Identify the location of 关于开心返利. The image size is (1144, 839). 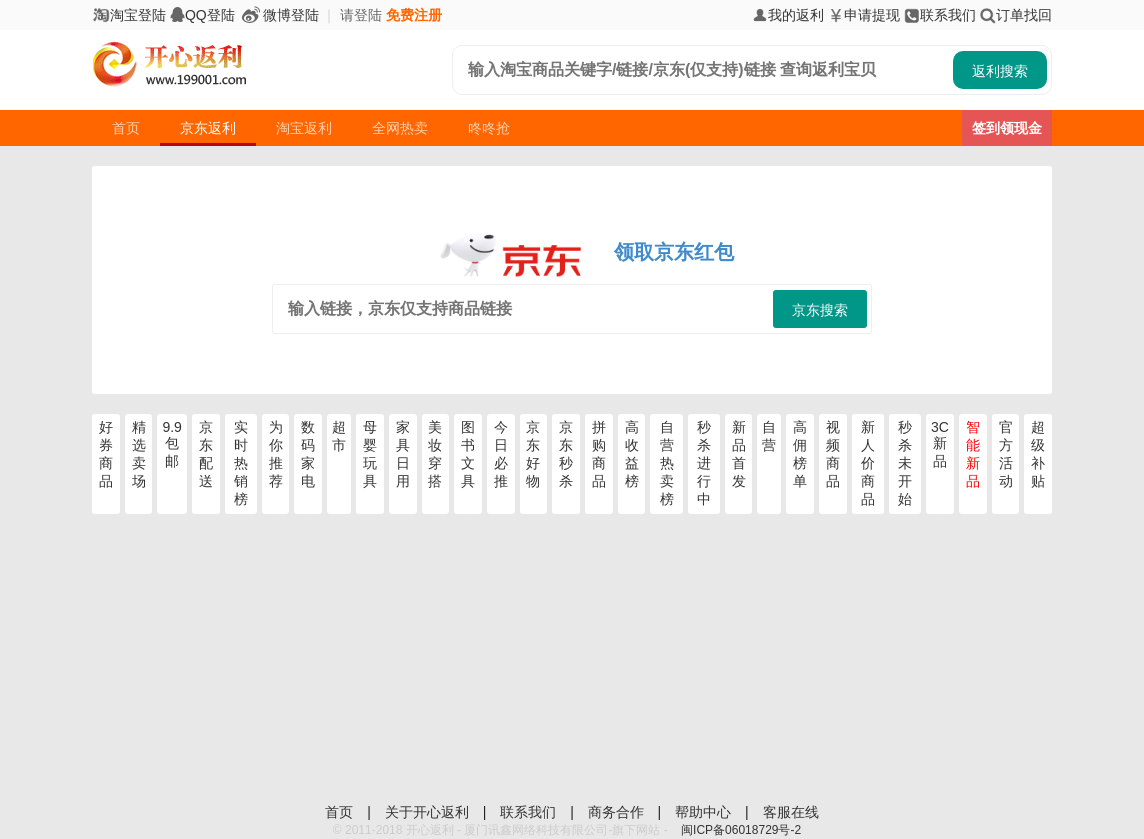
(429, 812).